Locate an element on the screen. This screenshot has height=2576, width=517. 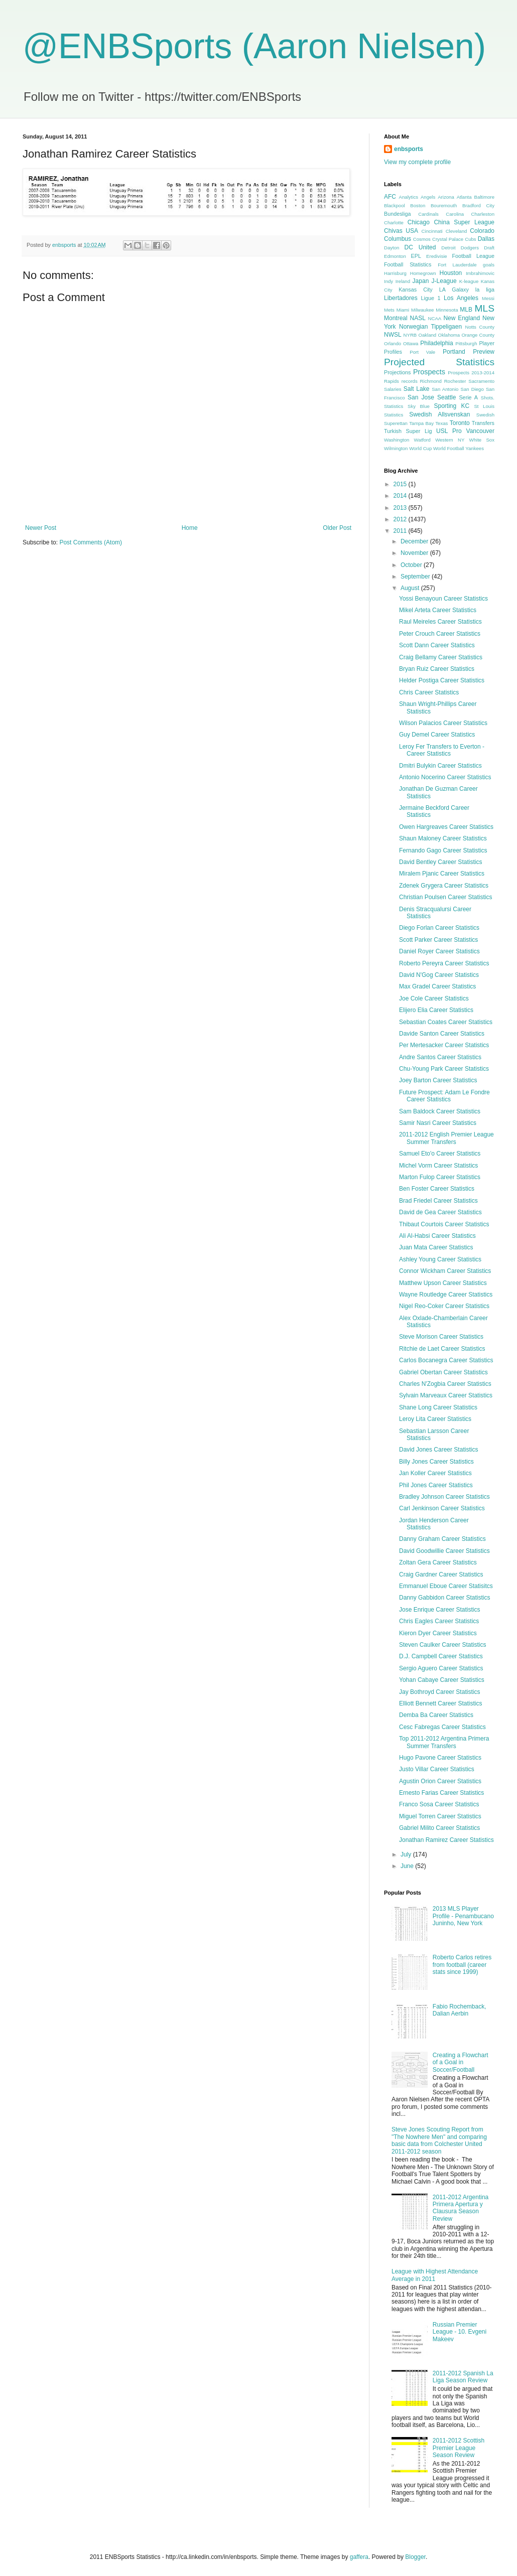
Andre Santos Career Statistics is located at coordinates (440, 1057).